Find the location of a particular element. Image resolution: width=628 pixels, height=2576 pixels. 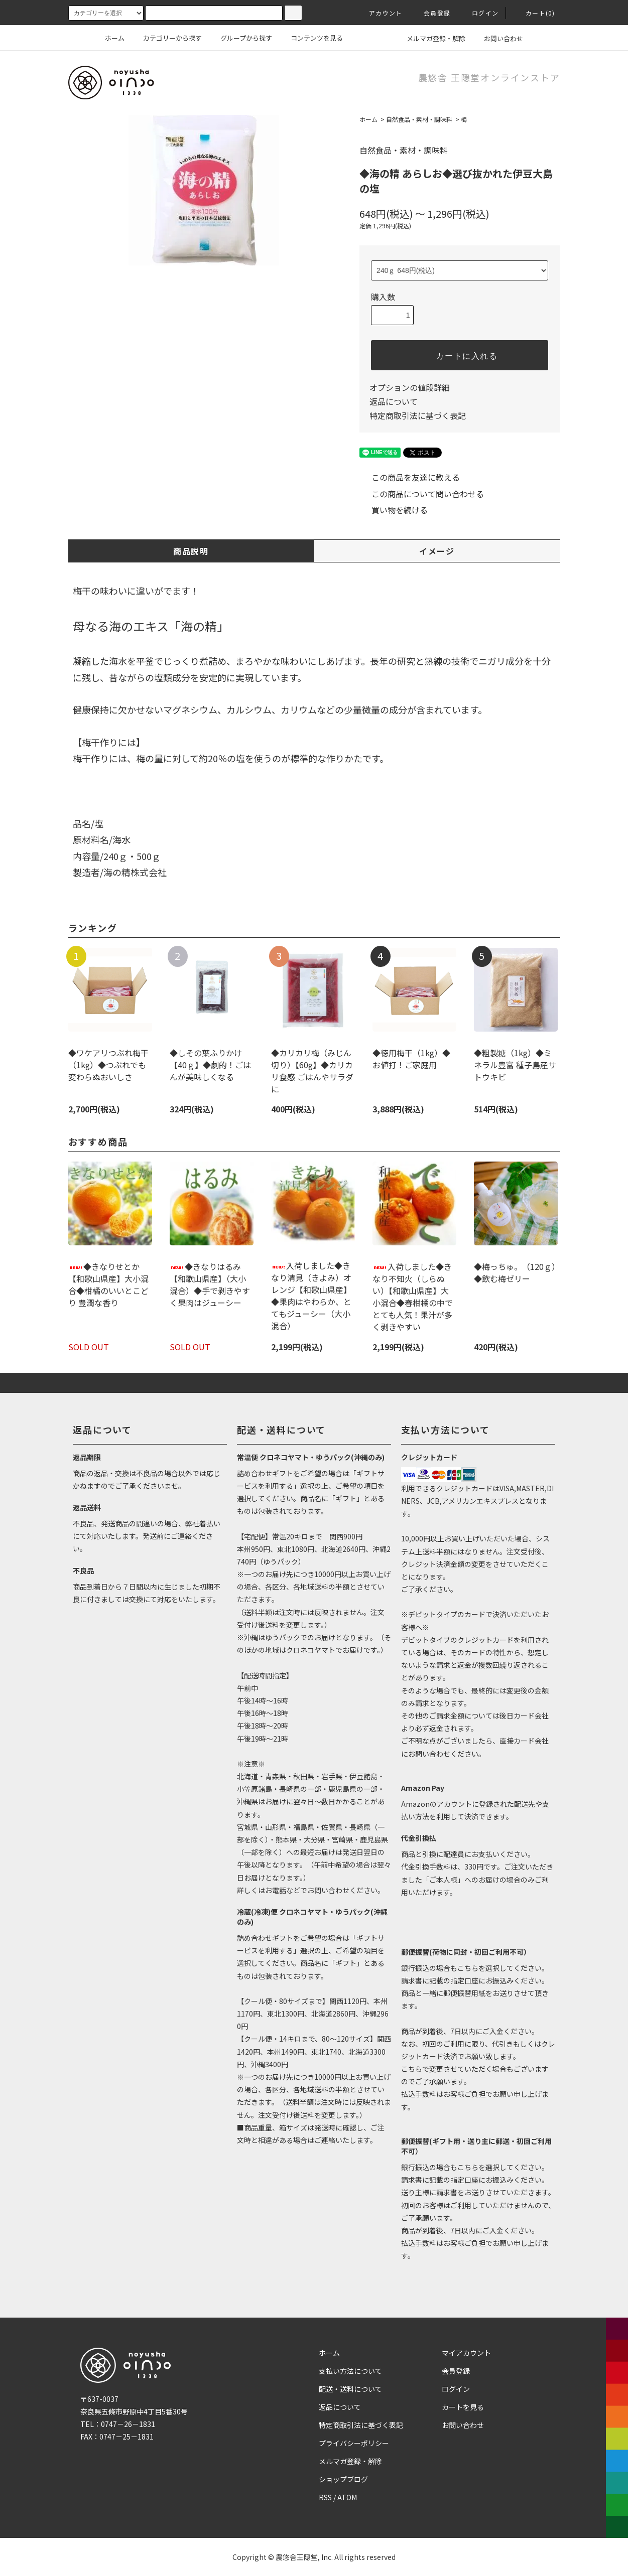

オプションの値段詳細 is located at coordinates (409, 387).